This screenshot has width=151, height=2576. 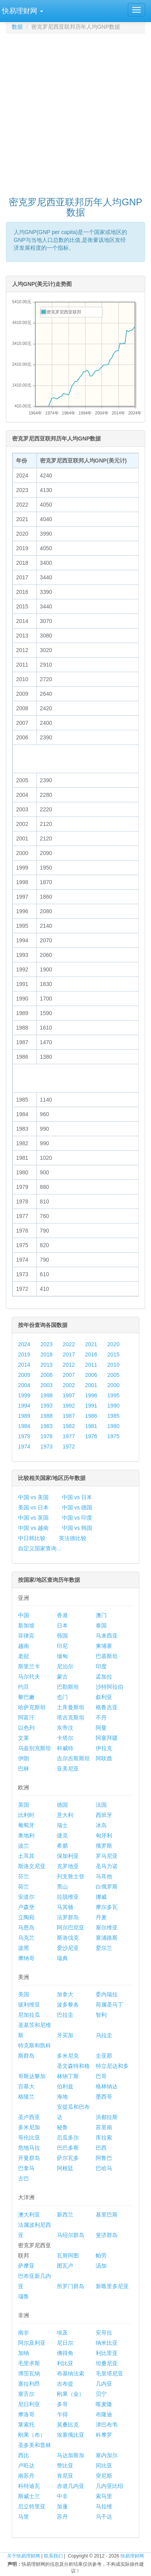 What do you see at coordinates (107, 2343) in the screenshot?
I see `纳米比亚` at bounding box center [107, 2343].